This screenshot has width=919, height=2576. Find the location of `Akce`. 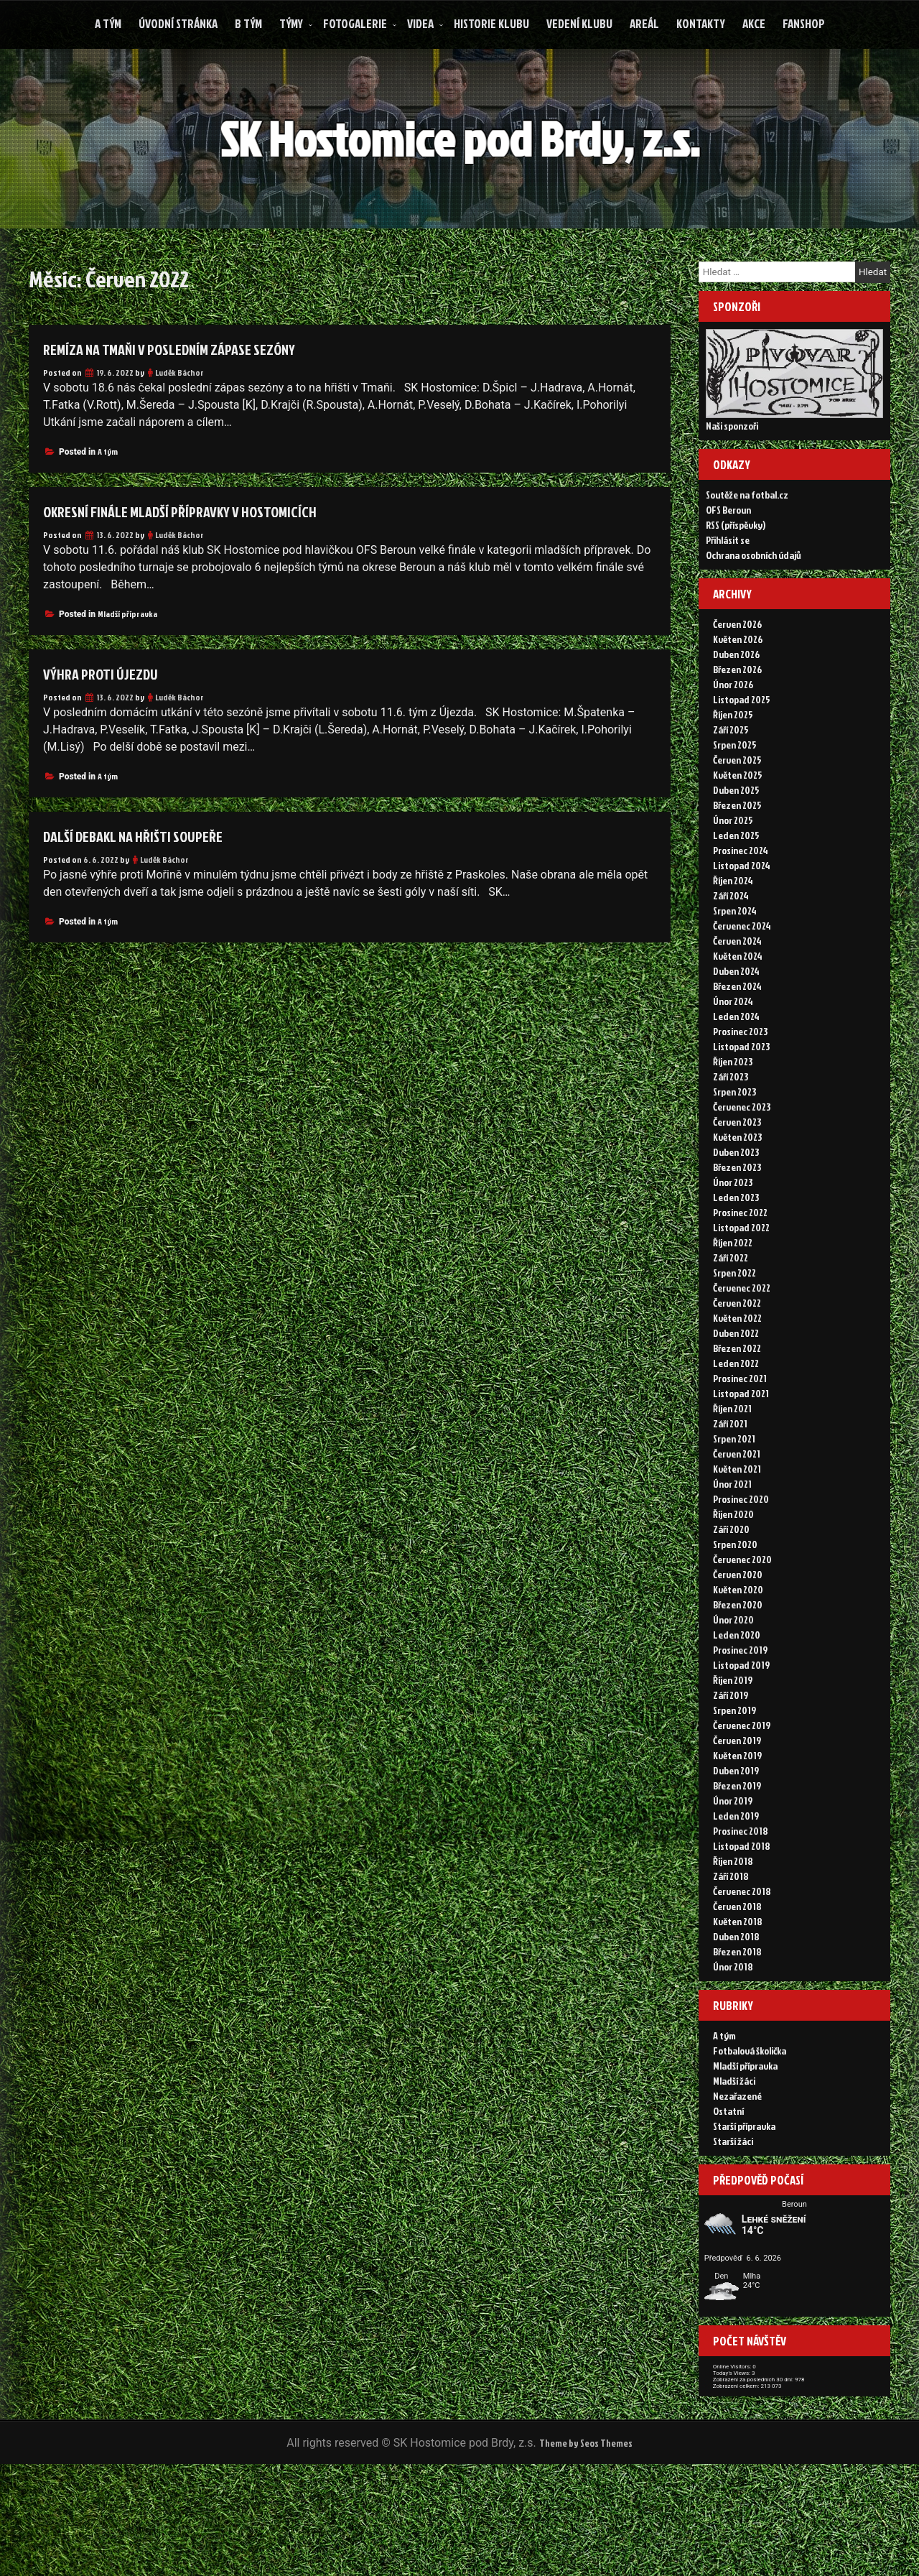

Akce is located at coordinates (753, 23).